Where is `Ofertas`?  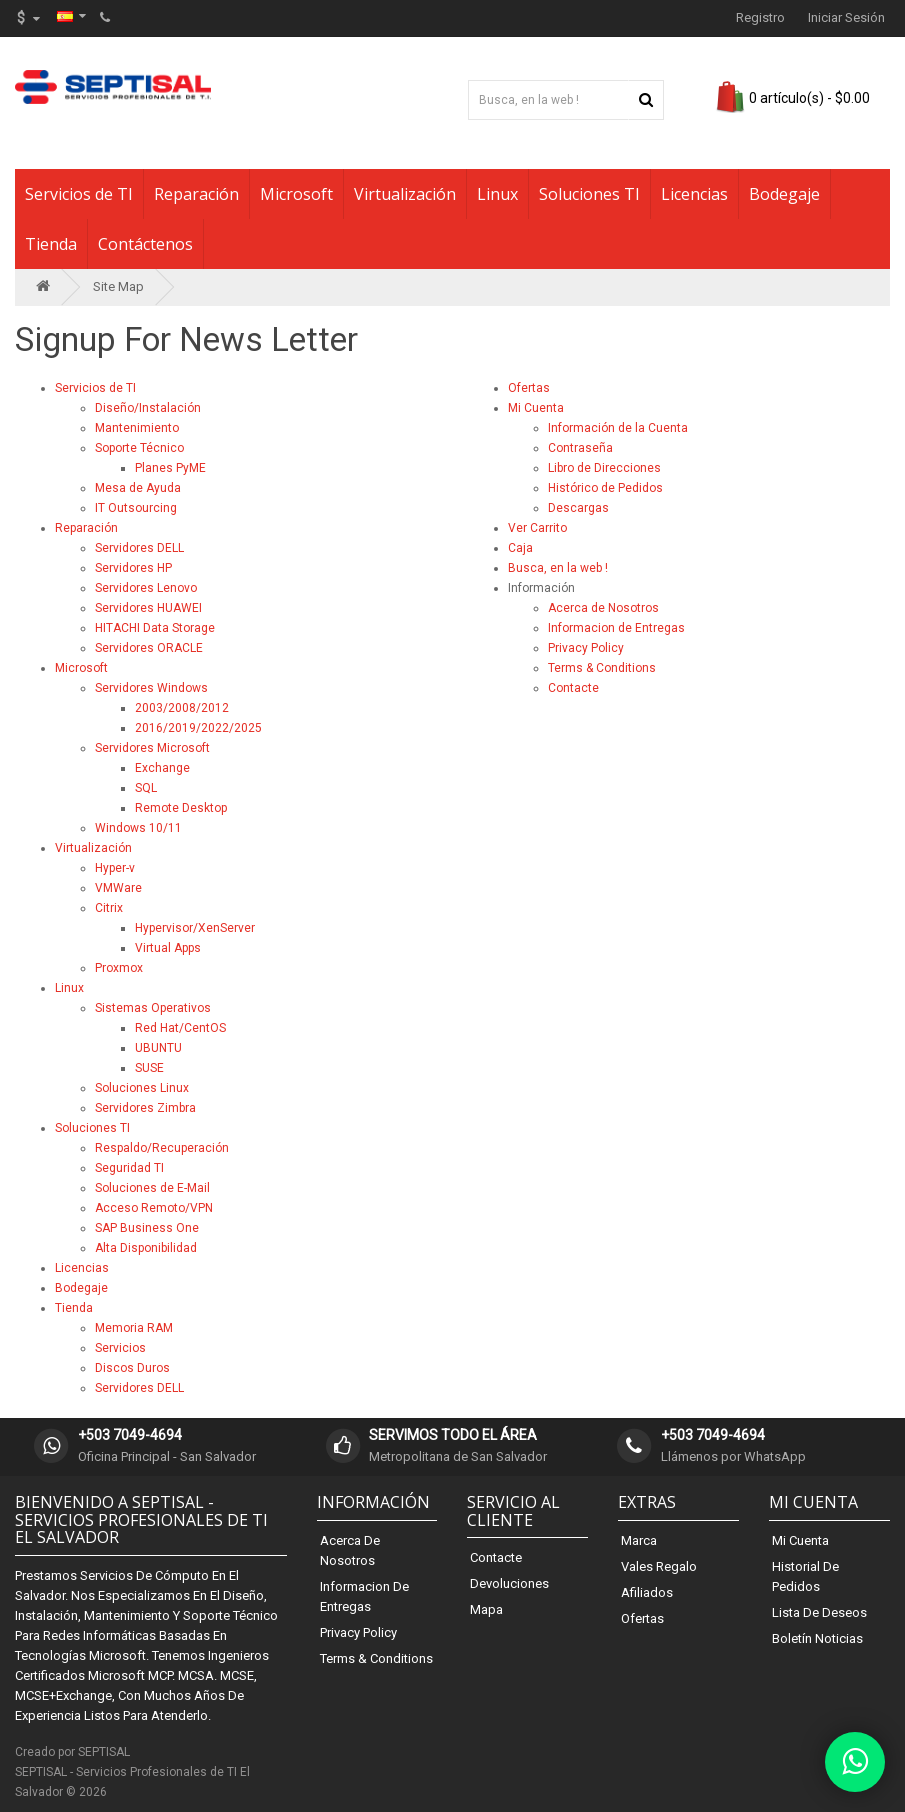
Ofertas is located at coordinates (529, 388).